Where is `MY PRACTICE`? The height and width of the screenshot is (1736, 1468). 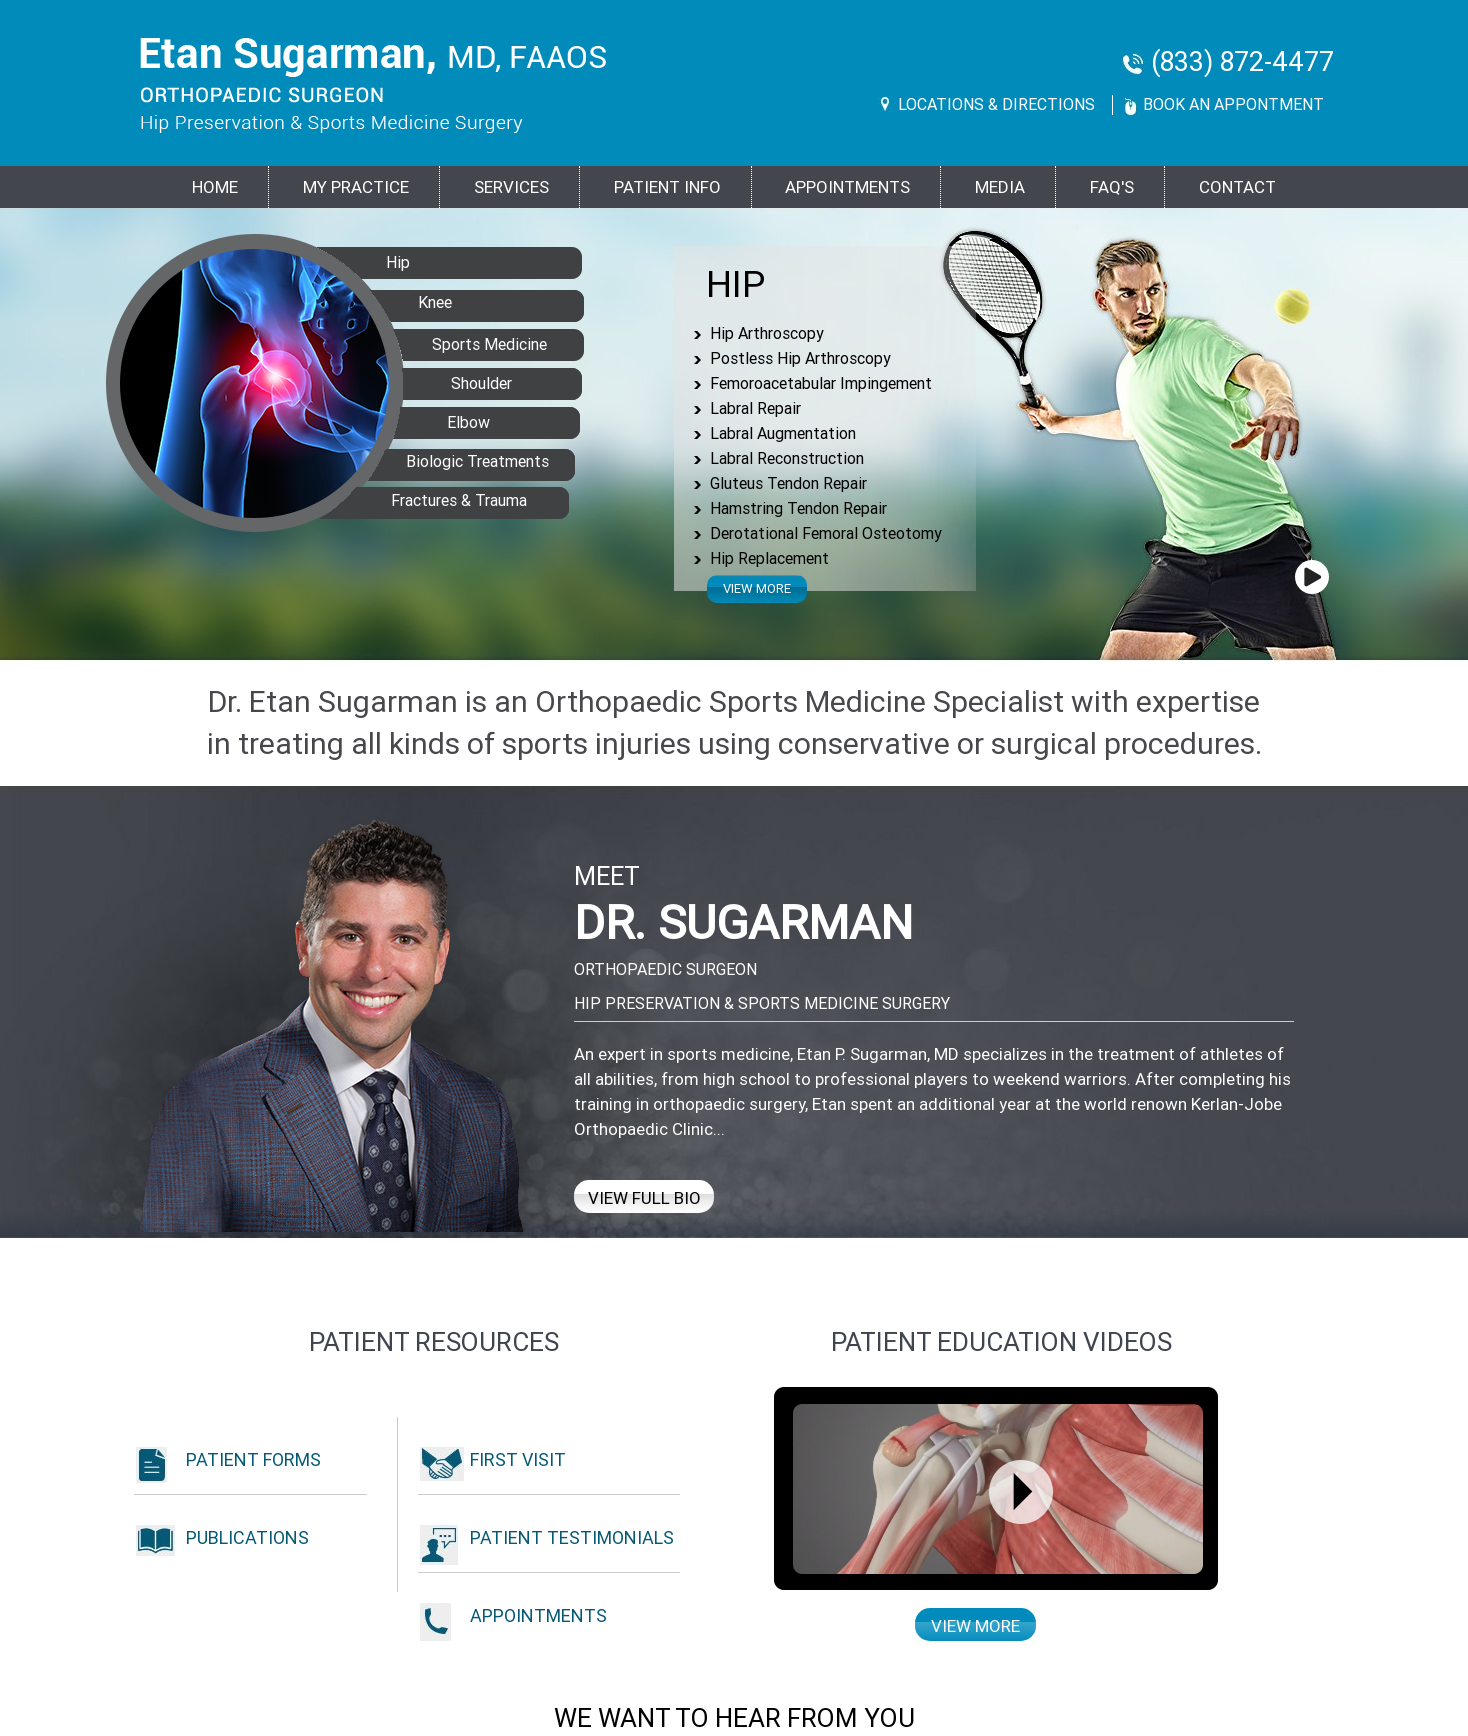 MY PRACTICE is located at coordinates (356, 187).